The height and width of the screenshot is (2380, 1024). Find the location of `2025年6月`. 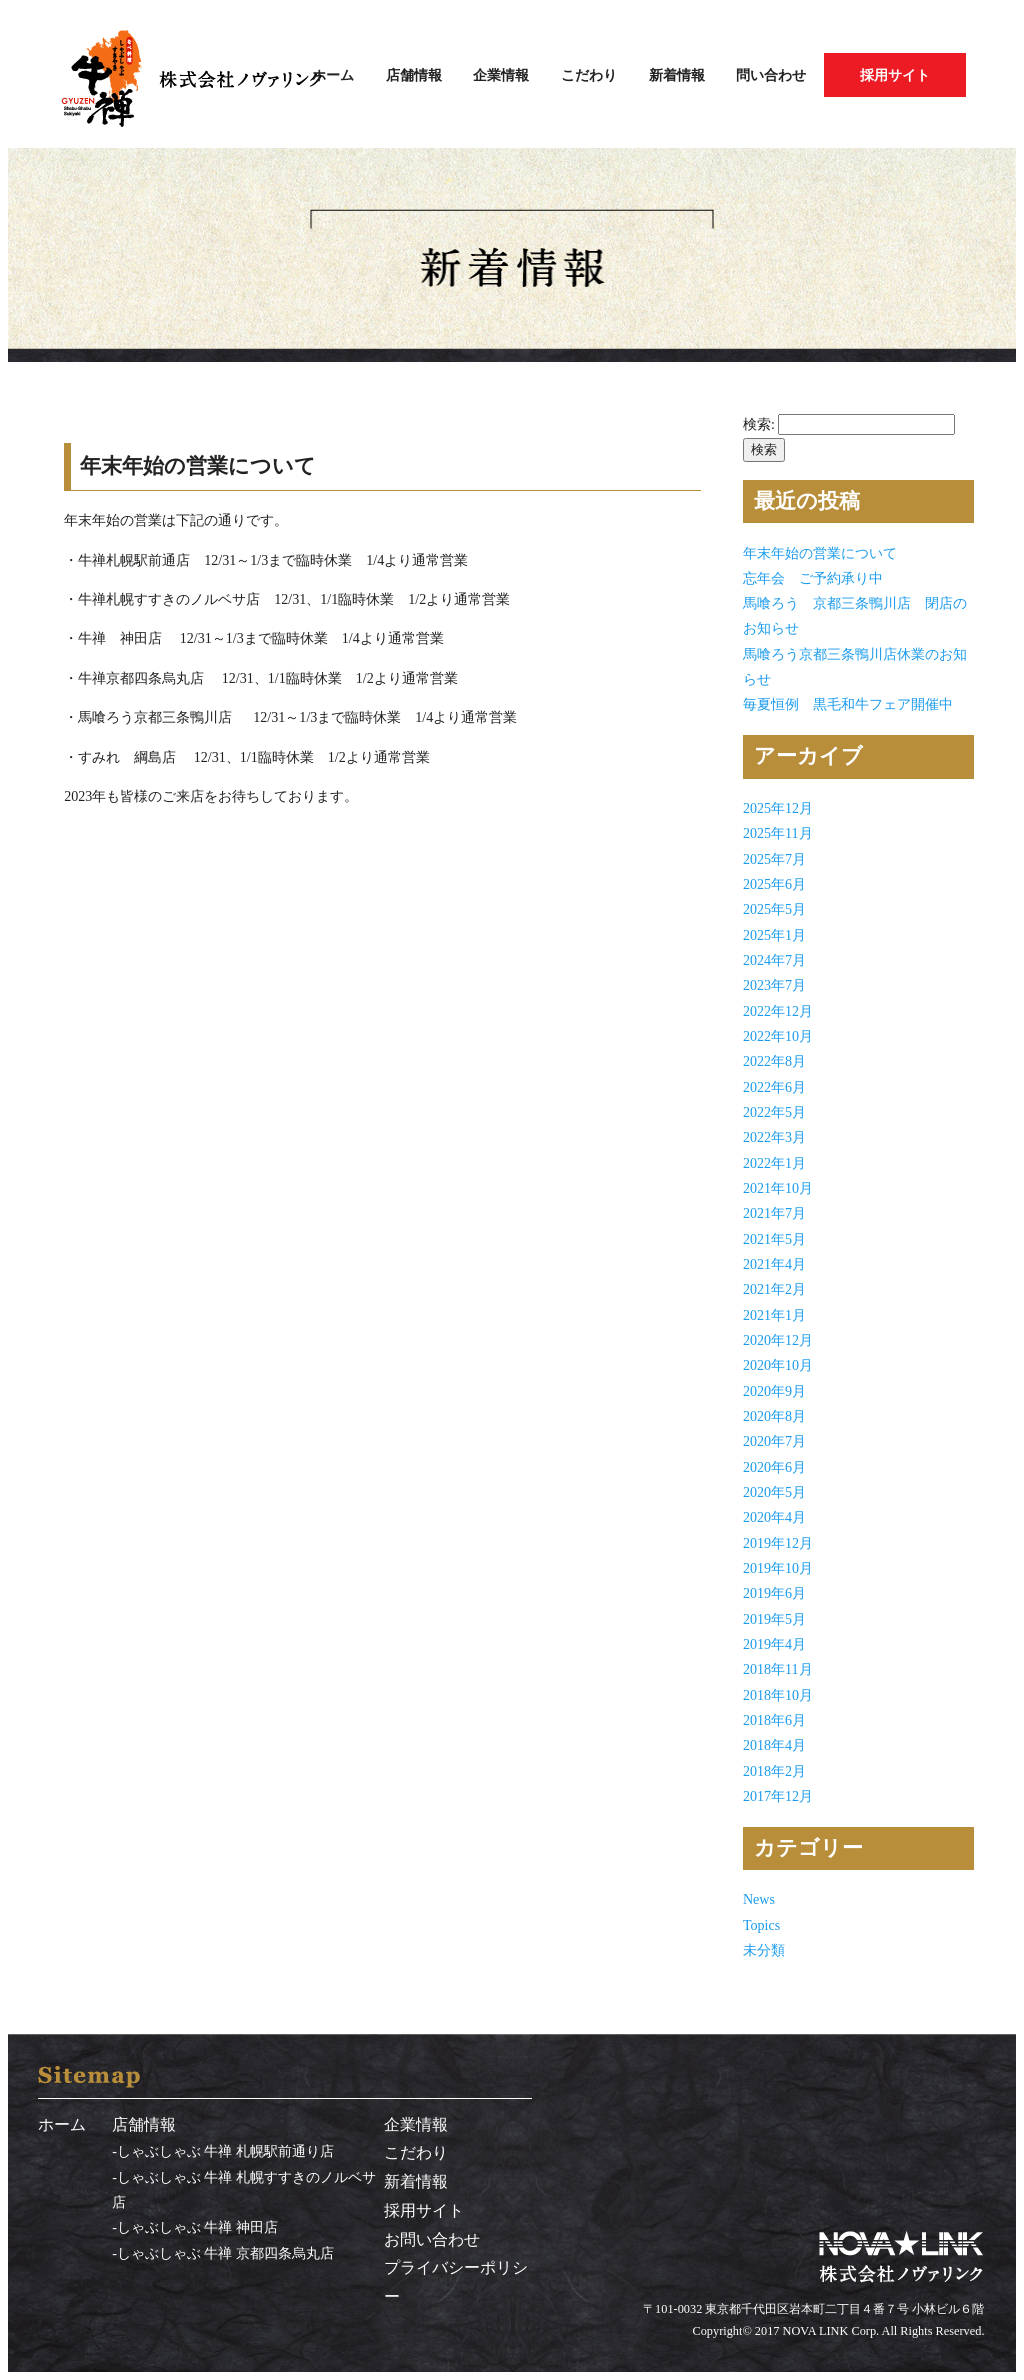

2025年6月 is located at coordinates (774, 884).